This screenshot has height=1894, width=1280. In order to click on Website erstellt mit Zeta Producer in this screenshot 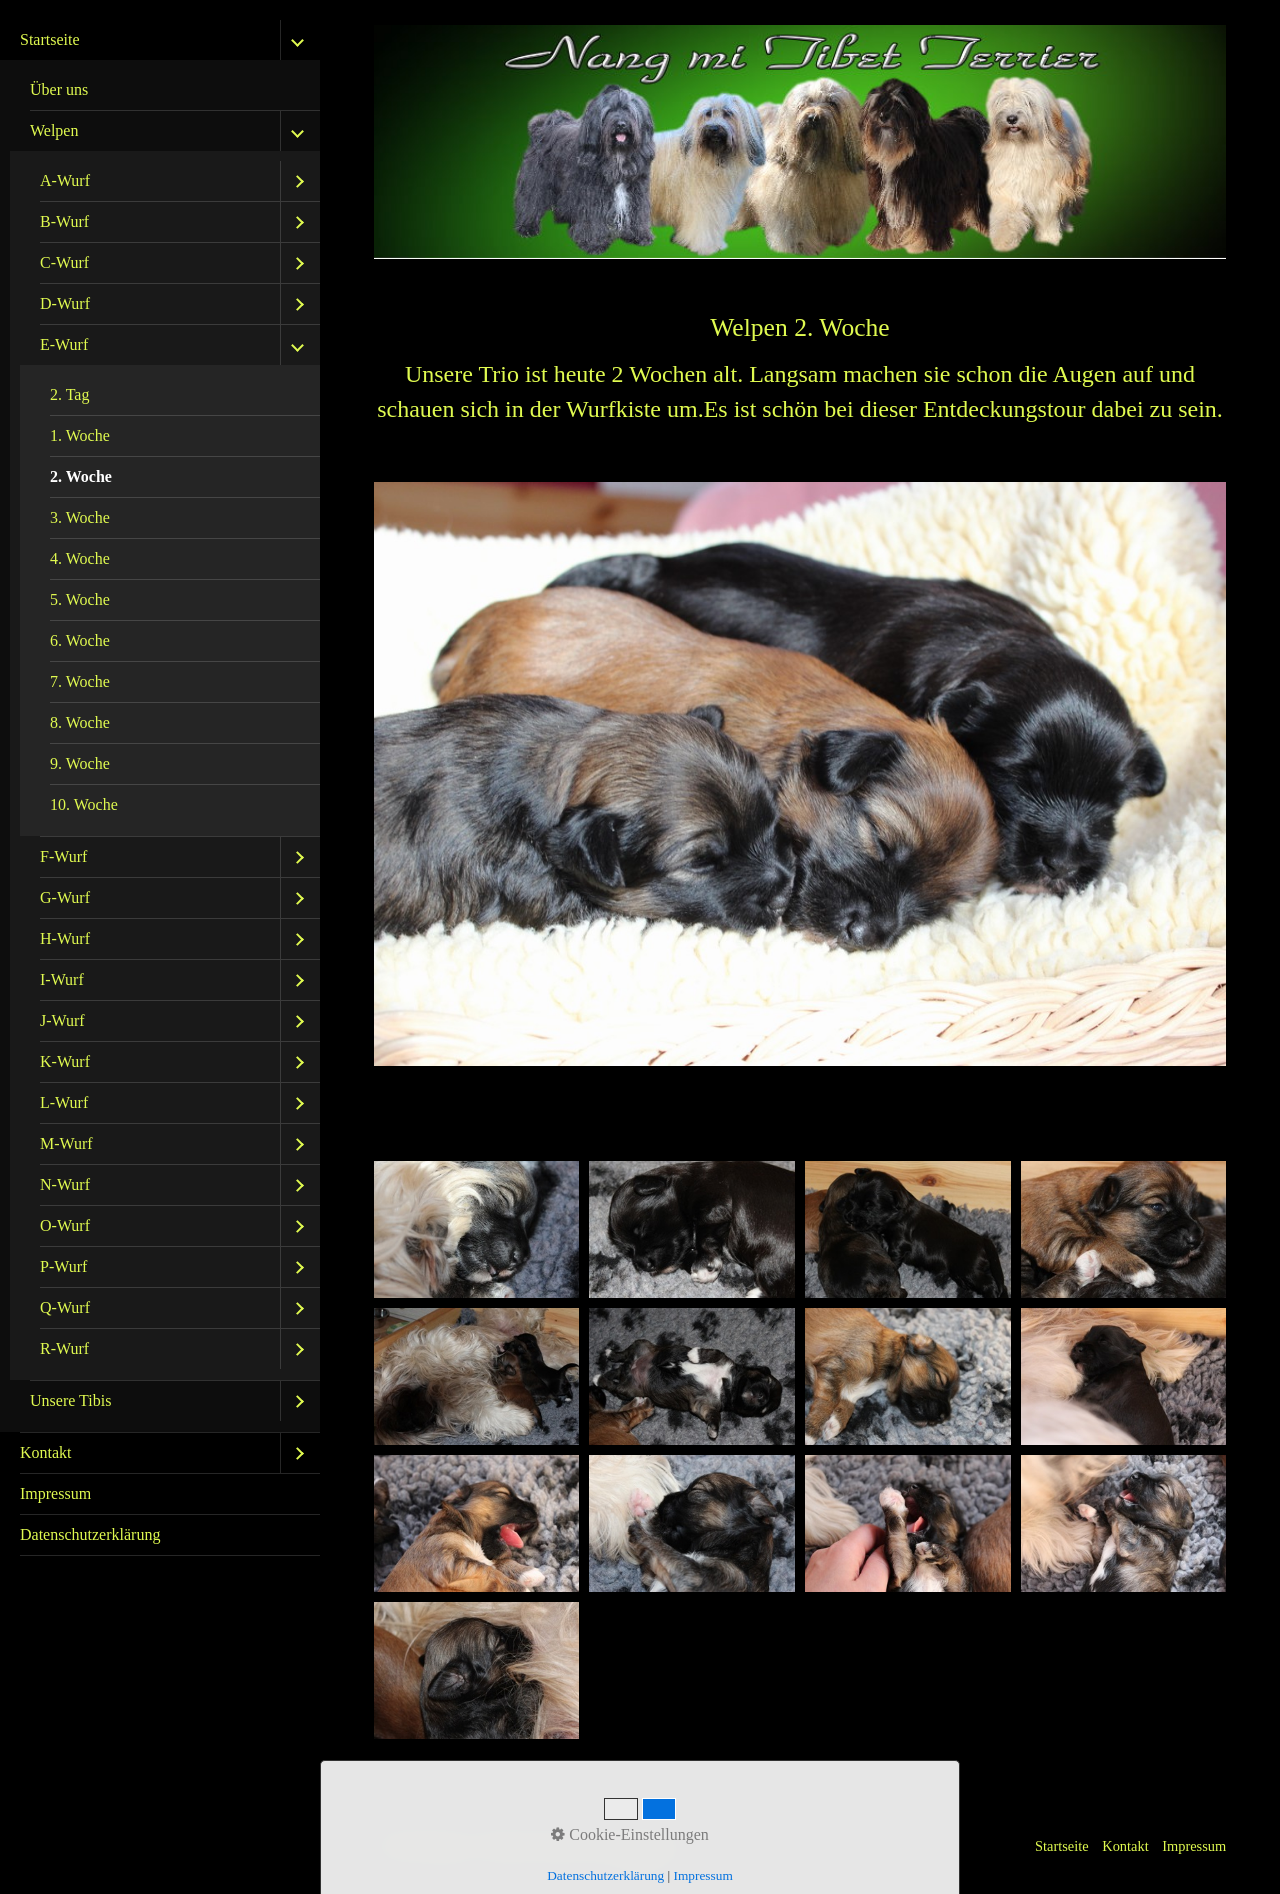, I will do `click(582, 1846)`.